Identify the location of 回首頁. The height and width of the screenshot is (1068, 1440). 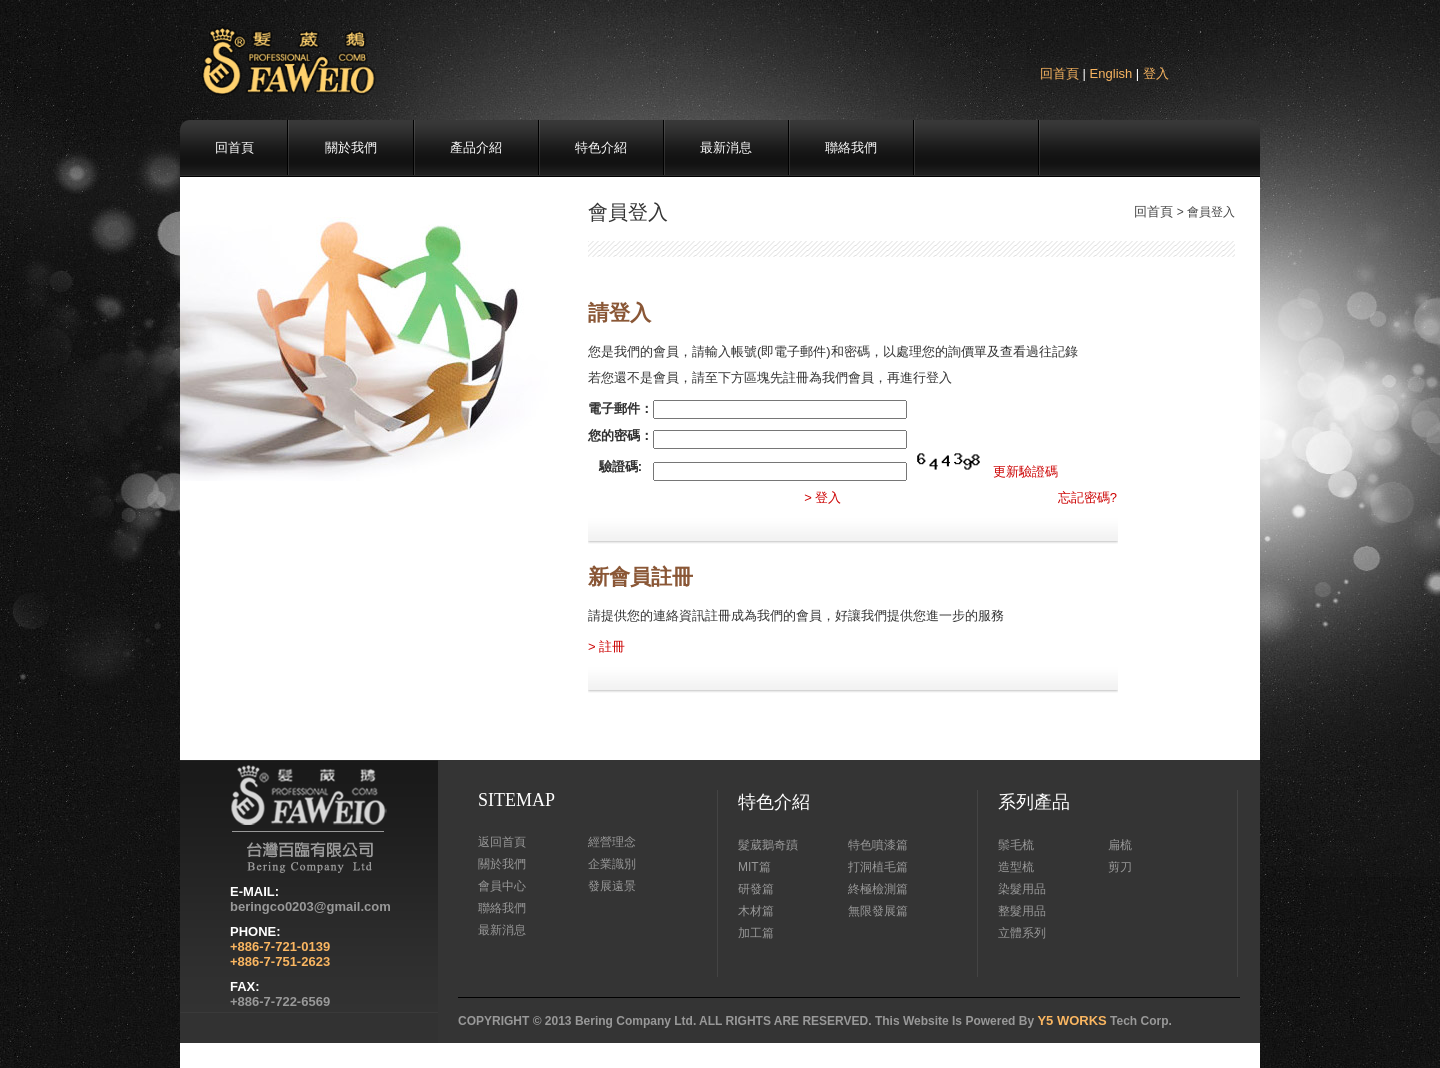
(1059, 73).